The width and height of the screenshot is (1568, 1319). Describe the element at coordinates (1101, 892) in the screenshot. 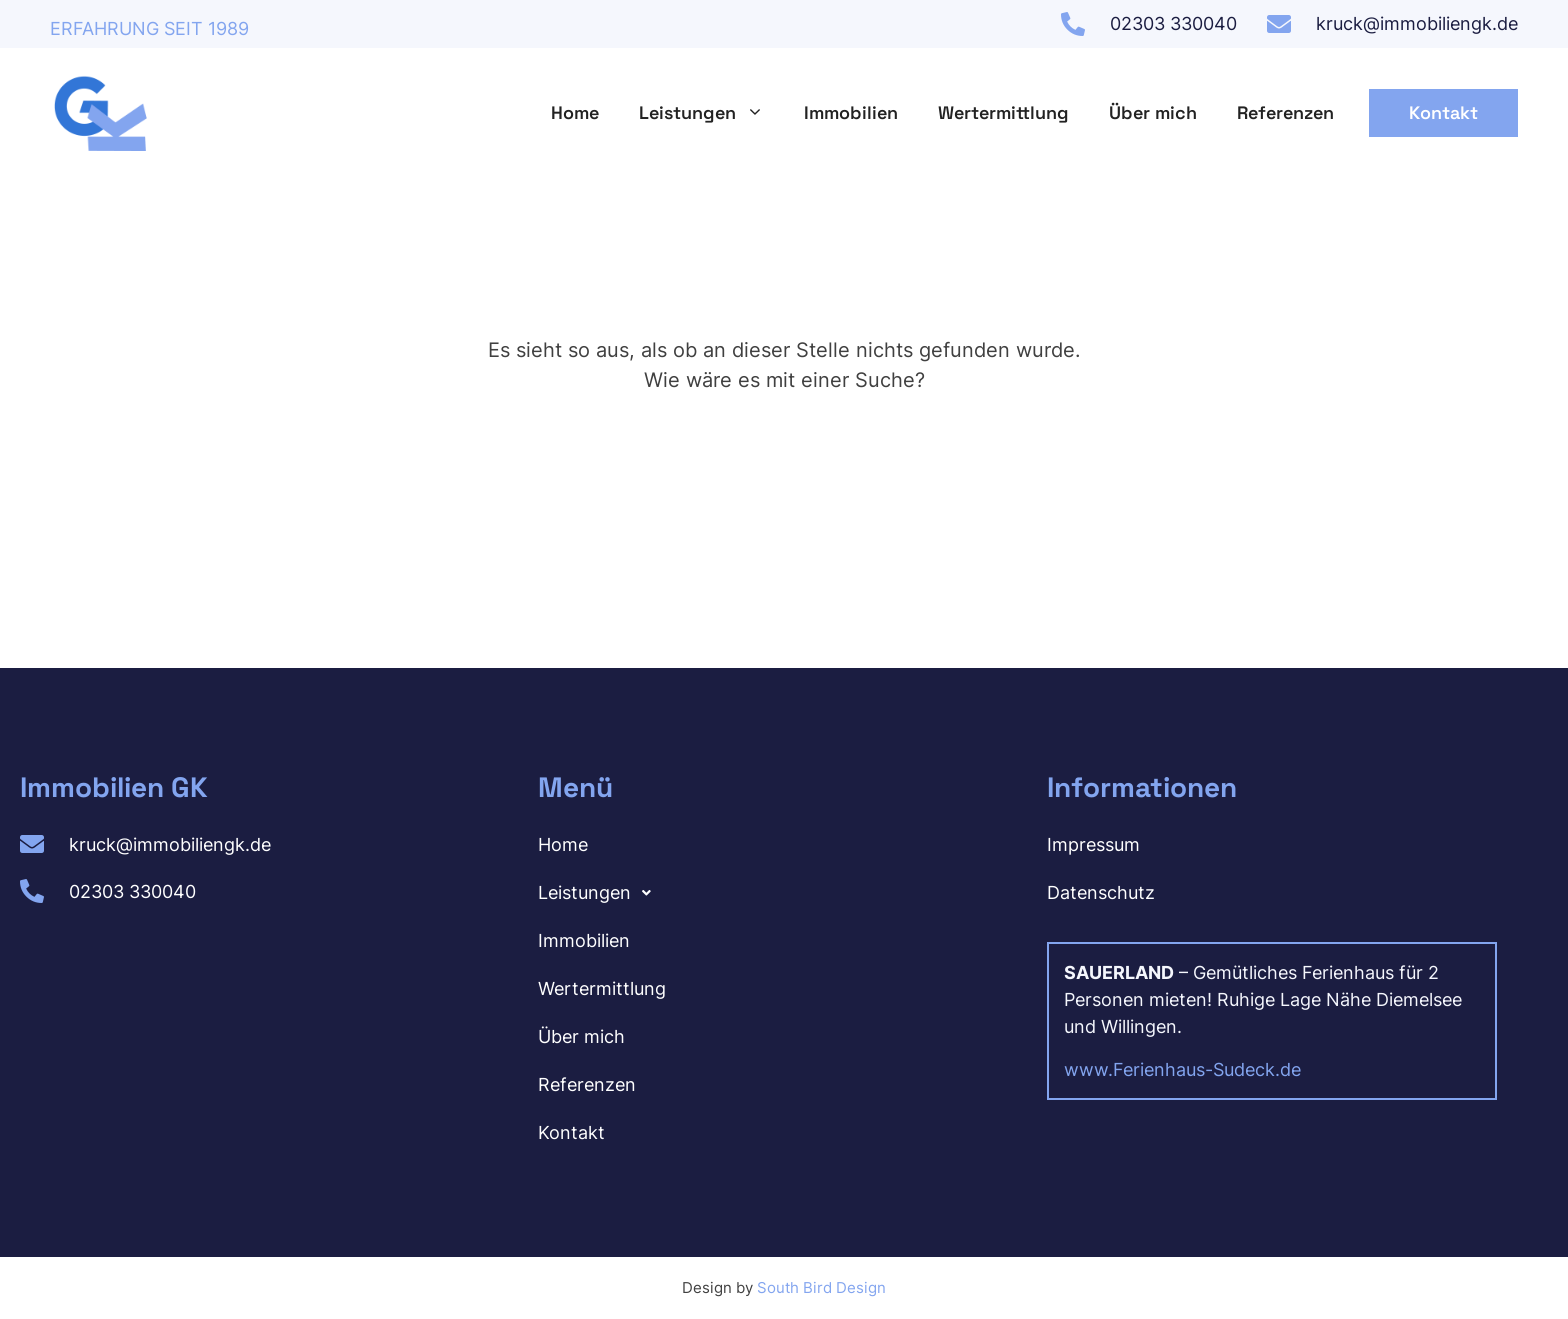

I see `Datenschutz` at that location.